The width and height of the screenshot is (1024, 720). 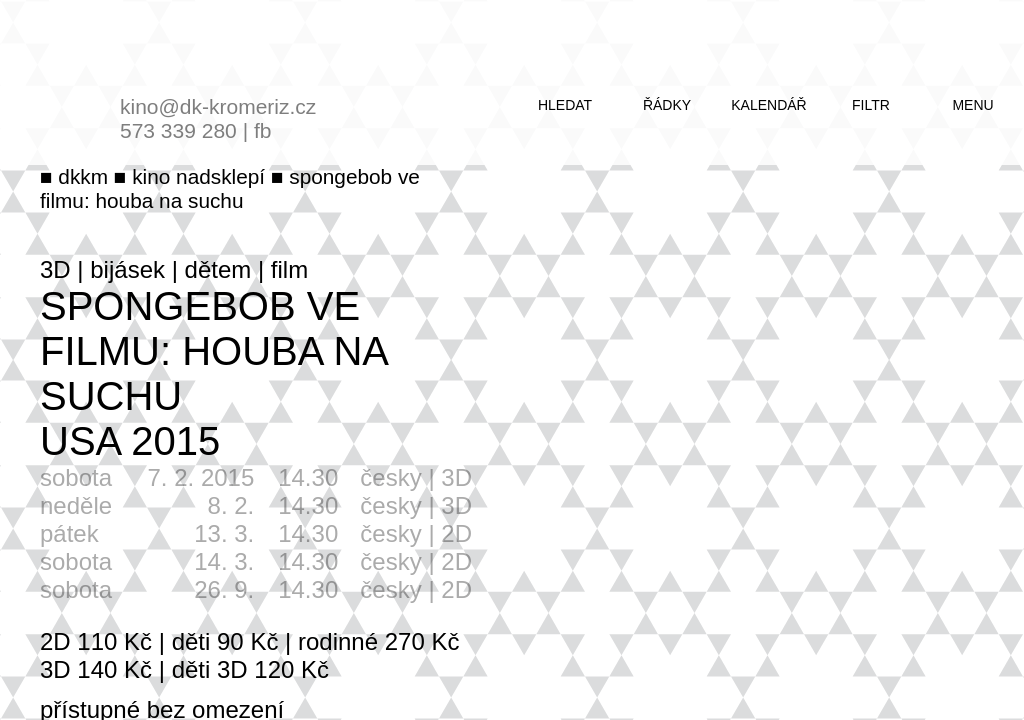 What do you see at coordinates (289, 269) in the screenshot?
I see `film` at bounding box center [289, 269].